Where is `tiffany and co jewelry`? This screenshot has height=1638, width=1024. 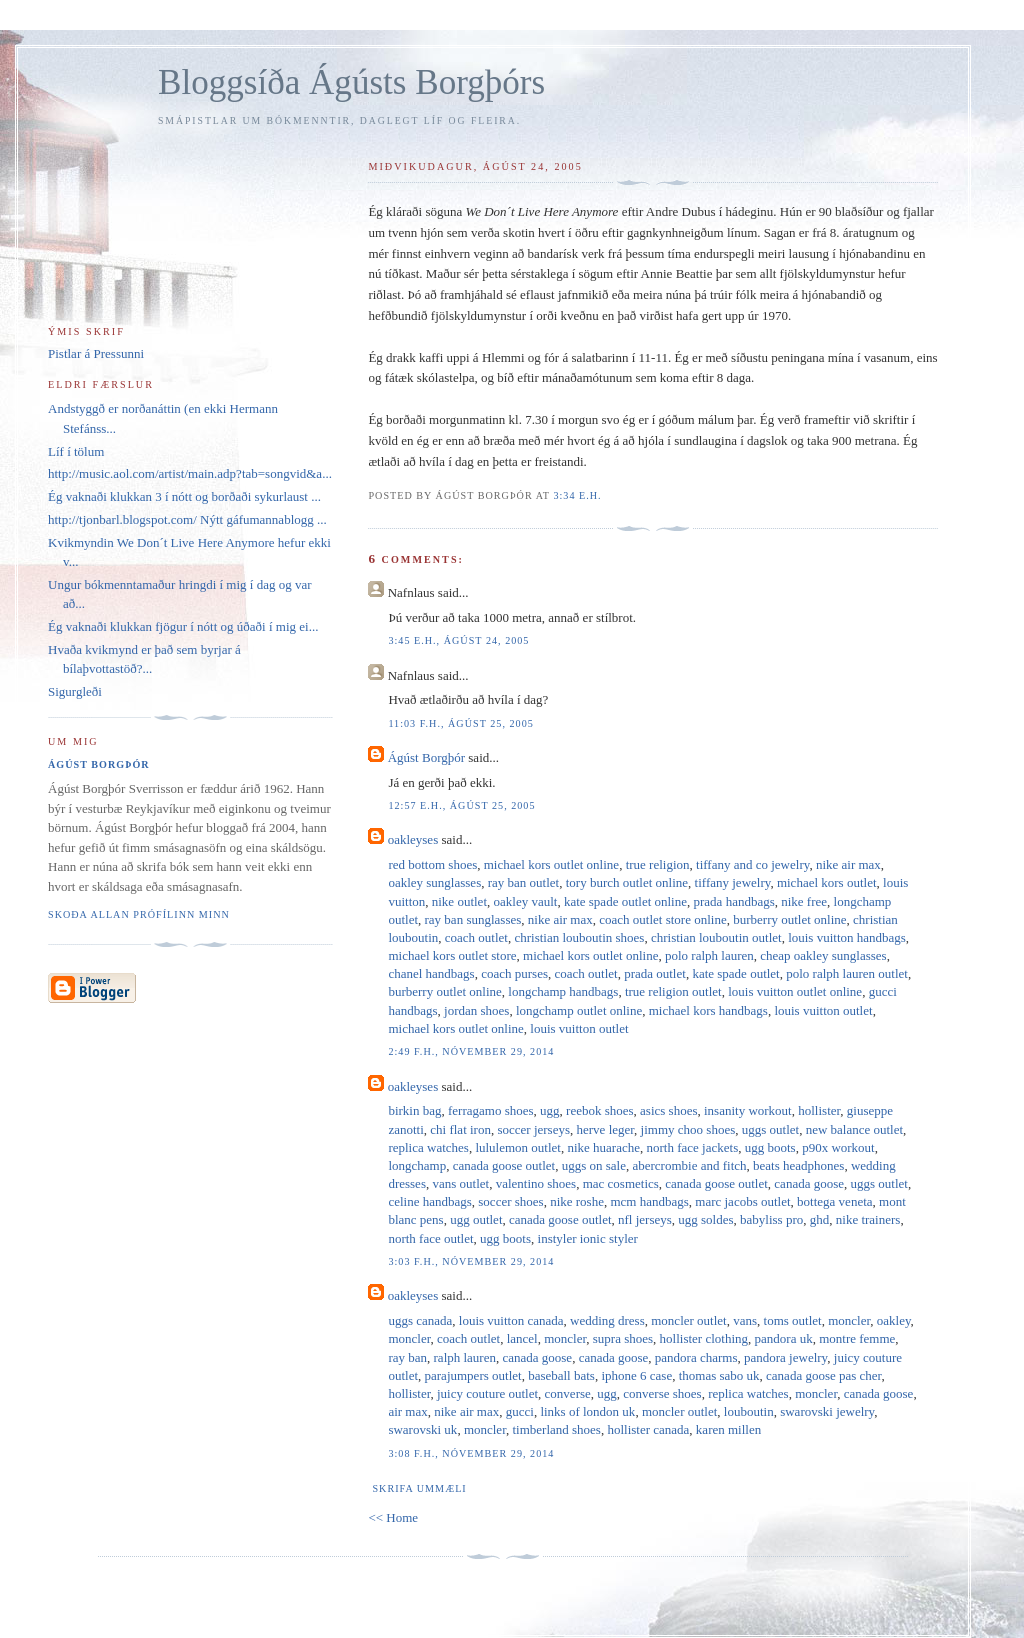 tiffany and co jewelry is located at coordinates (752, 864).